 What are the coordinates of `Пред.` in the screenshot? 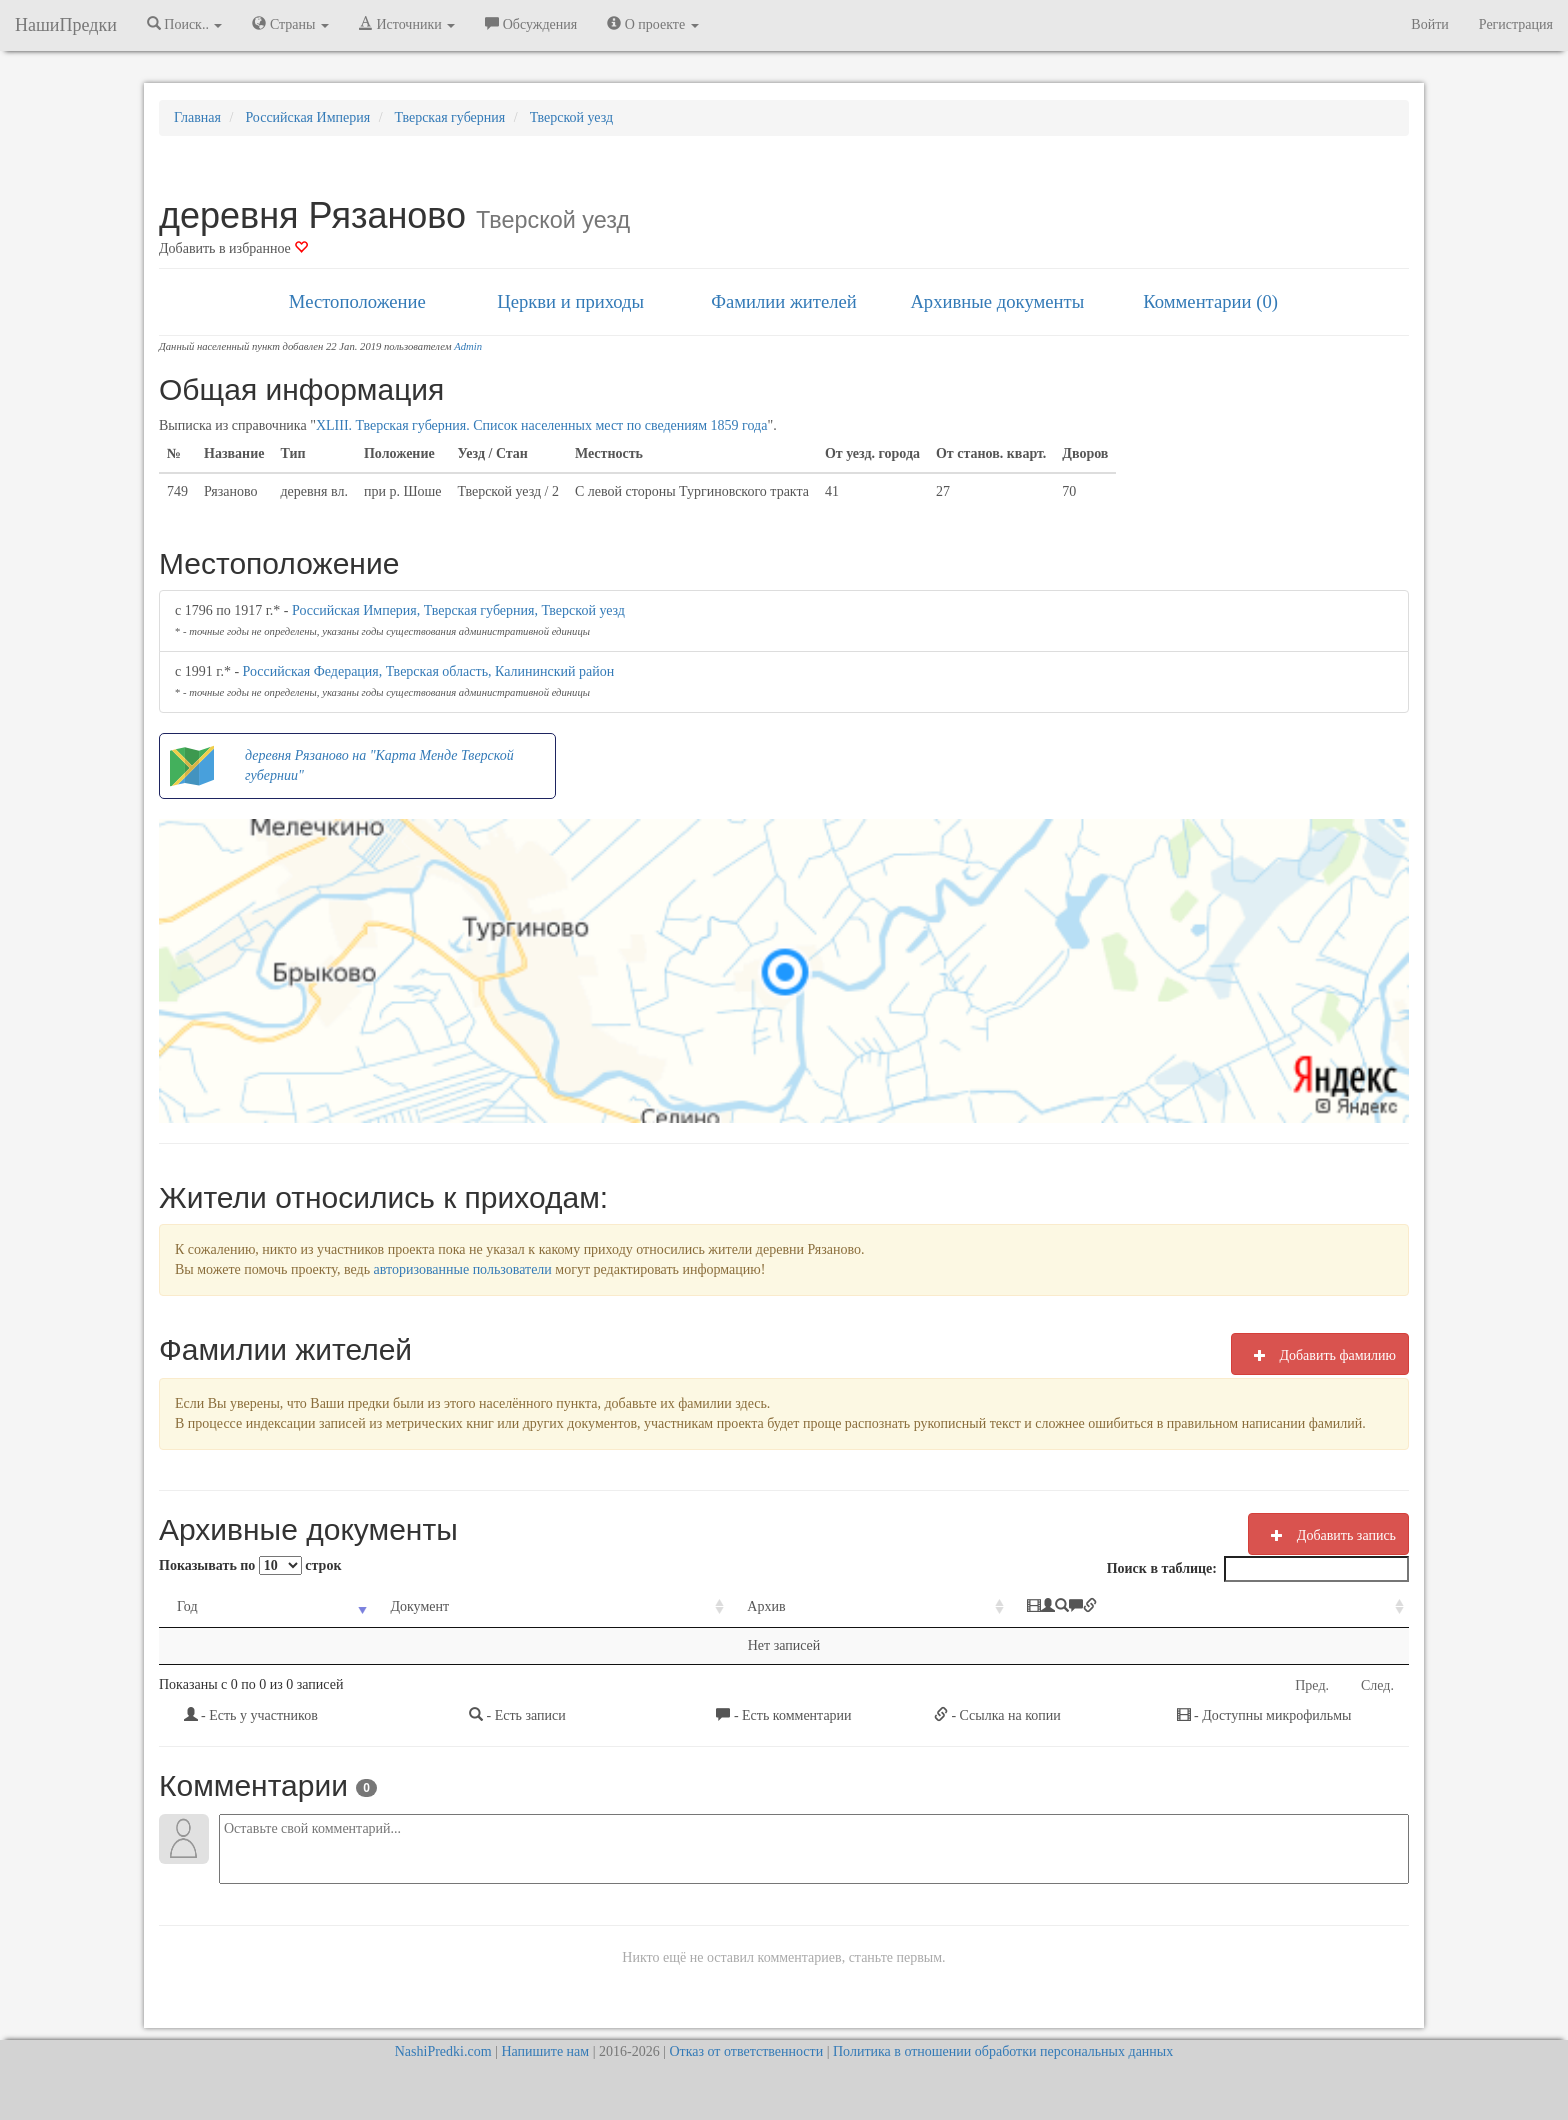 It's located at (1312, 1685).